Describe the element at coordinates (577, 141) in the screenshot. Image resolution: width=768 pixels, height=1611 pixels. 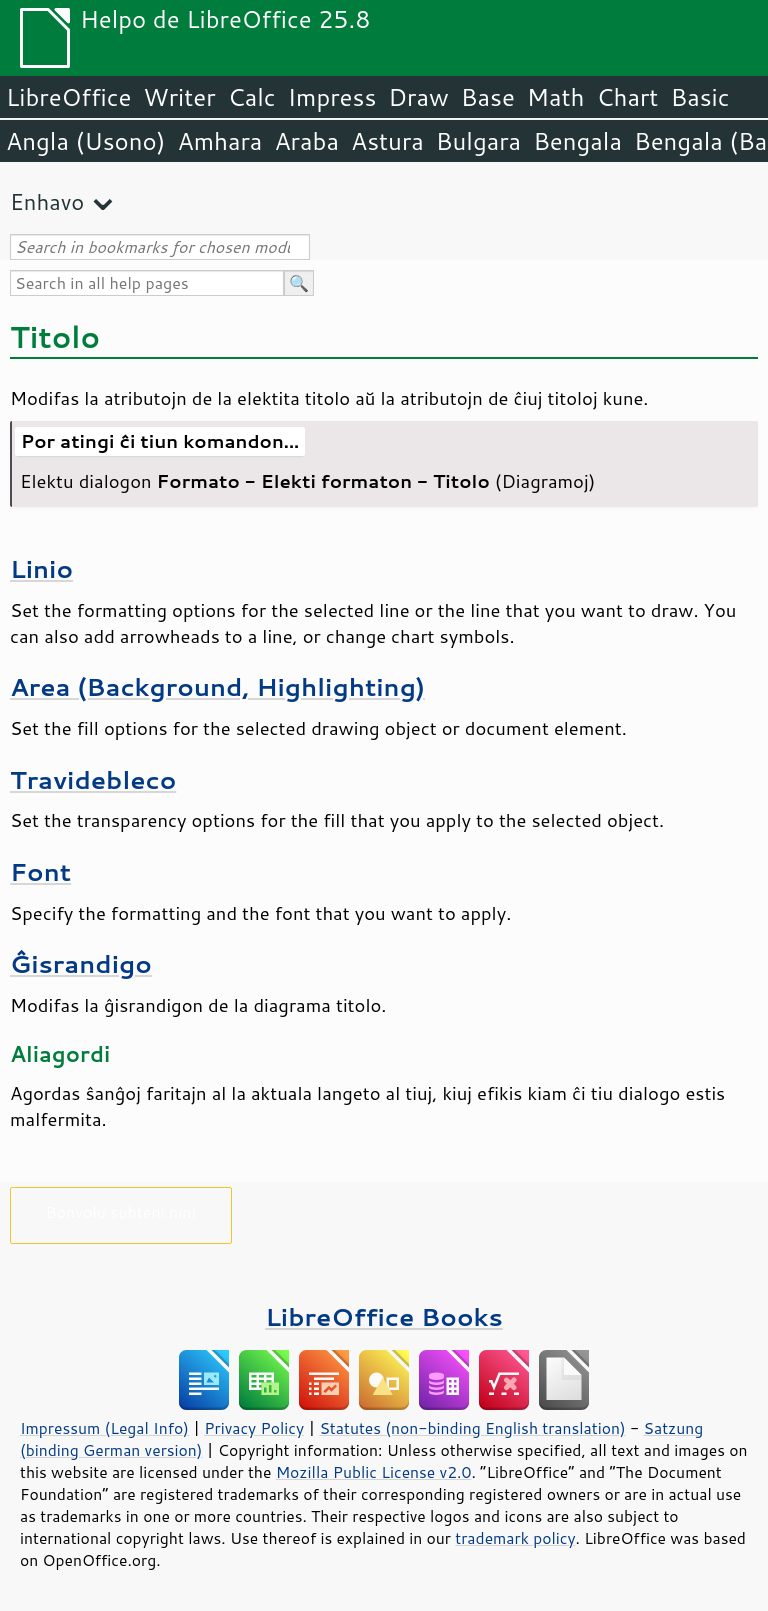
I see `Bengala` at that location.